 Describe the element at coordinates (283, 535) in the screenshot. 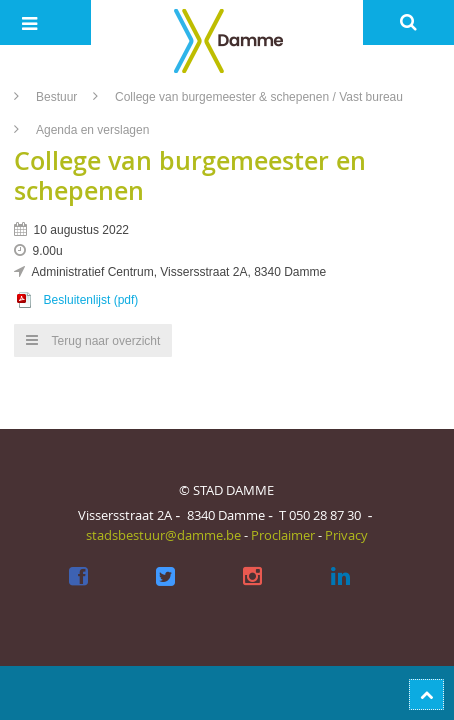

I see `Proclaimer` at that location.